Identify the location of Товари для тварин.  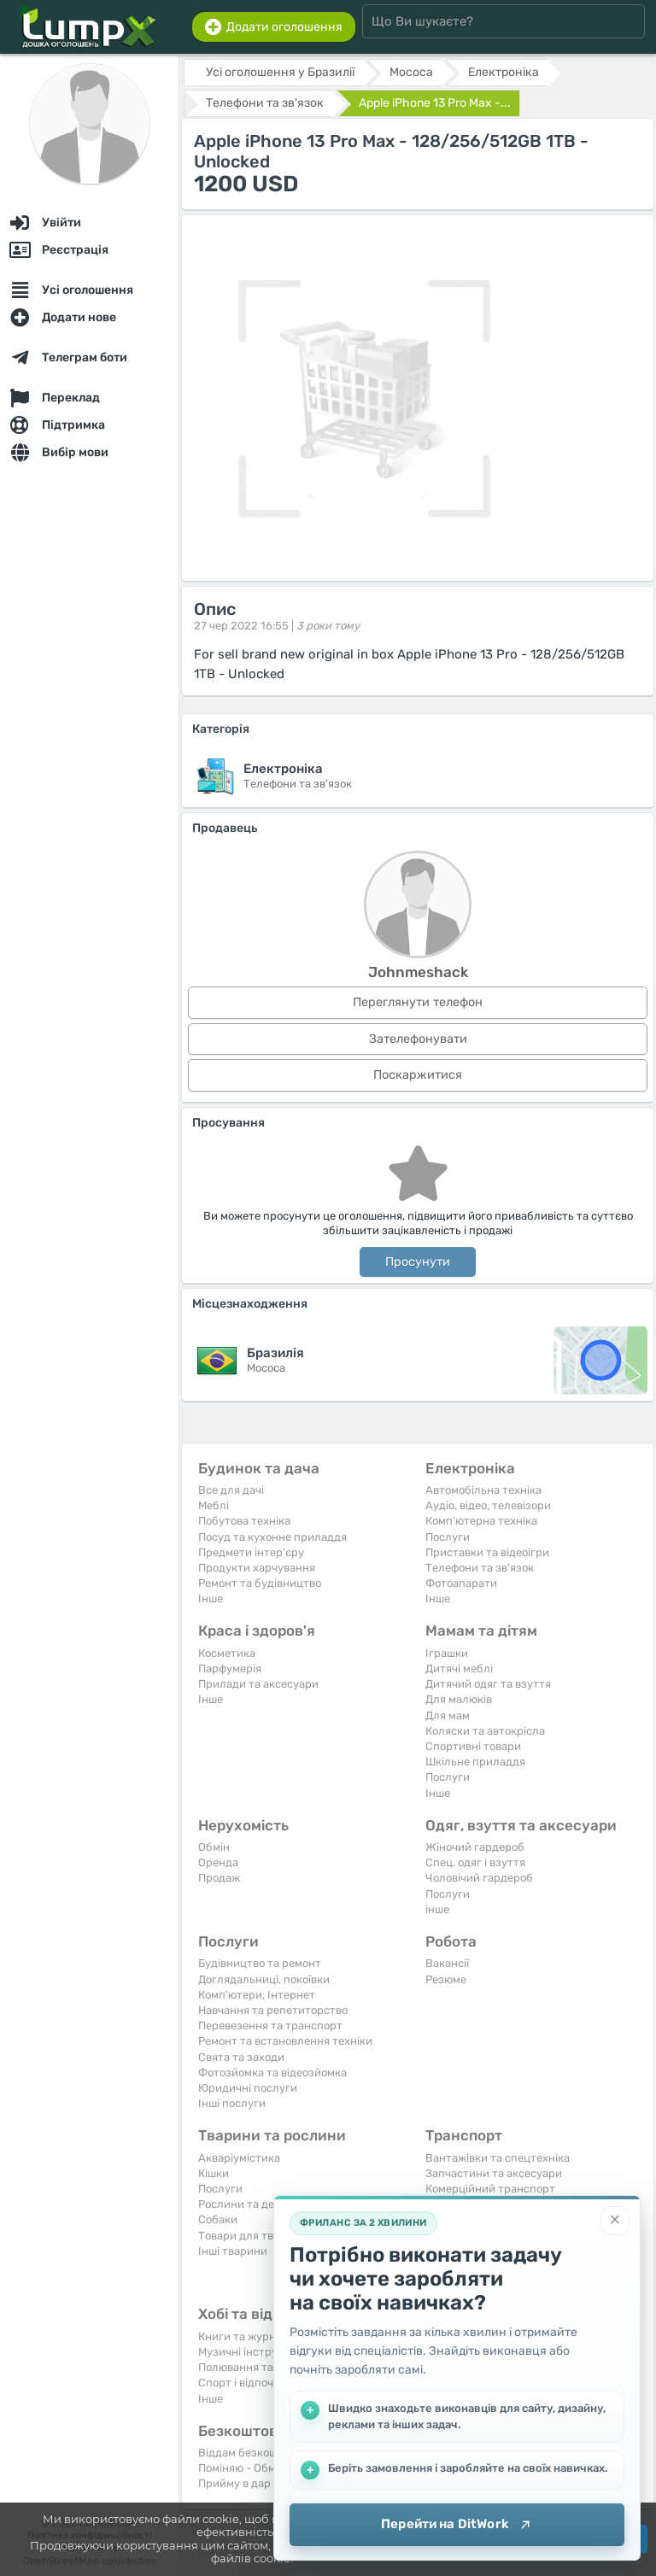
(249, 2235).